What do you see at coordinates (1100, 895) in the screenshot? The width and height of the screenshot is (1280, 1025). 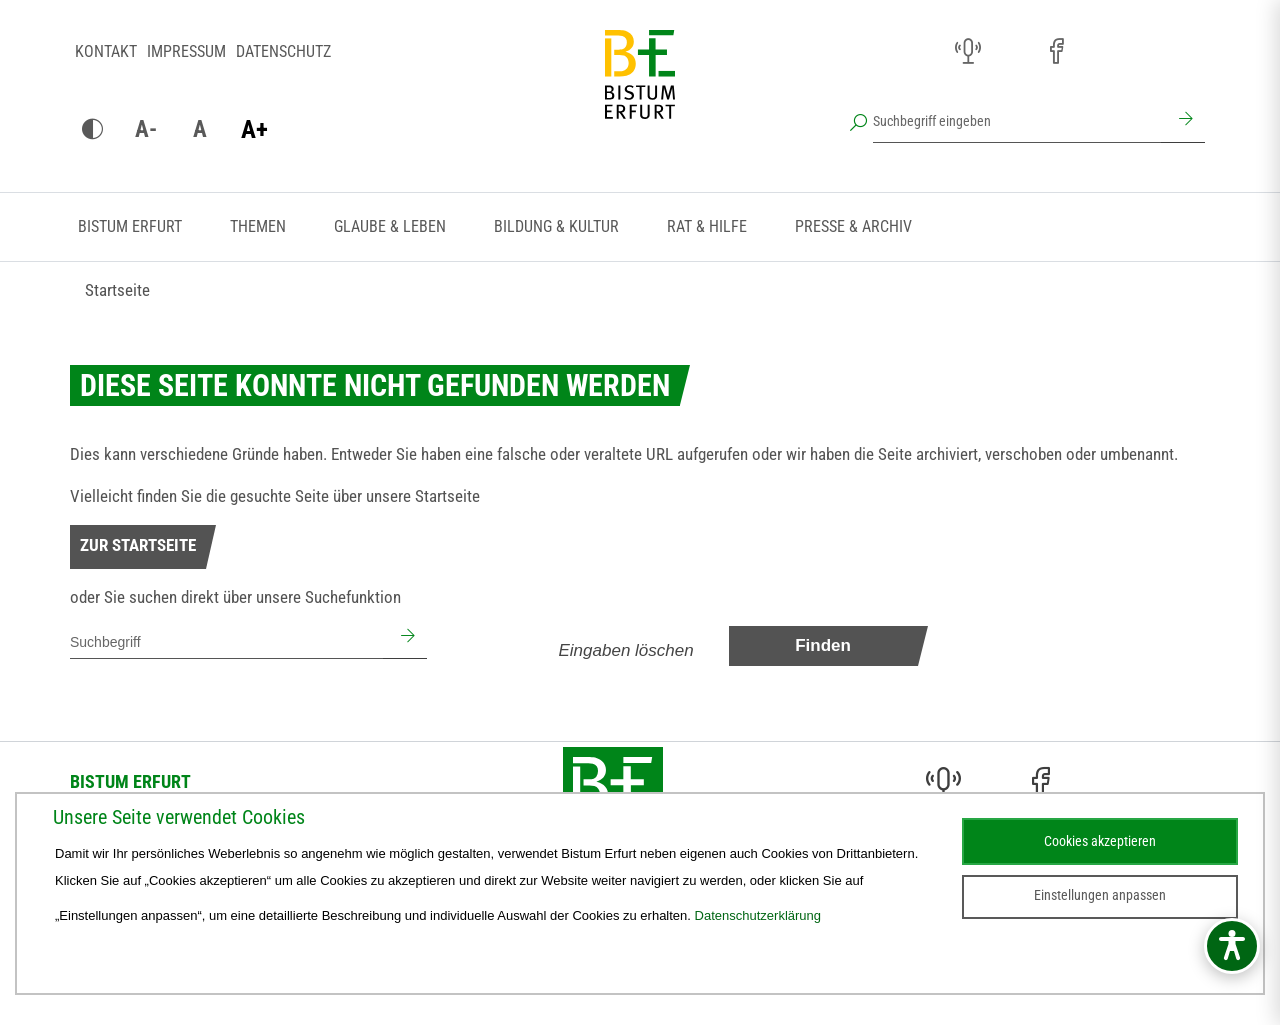 I see `Einstellungen anpassen` at bounding box center [1100, 895].